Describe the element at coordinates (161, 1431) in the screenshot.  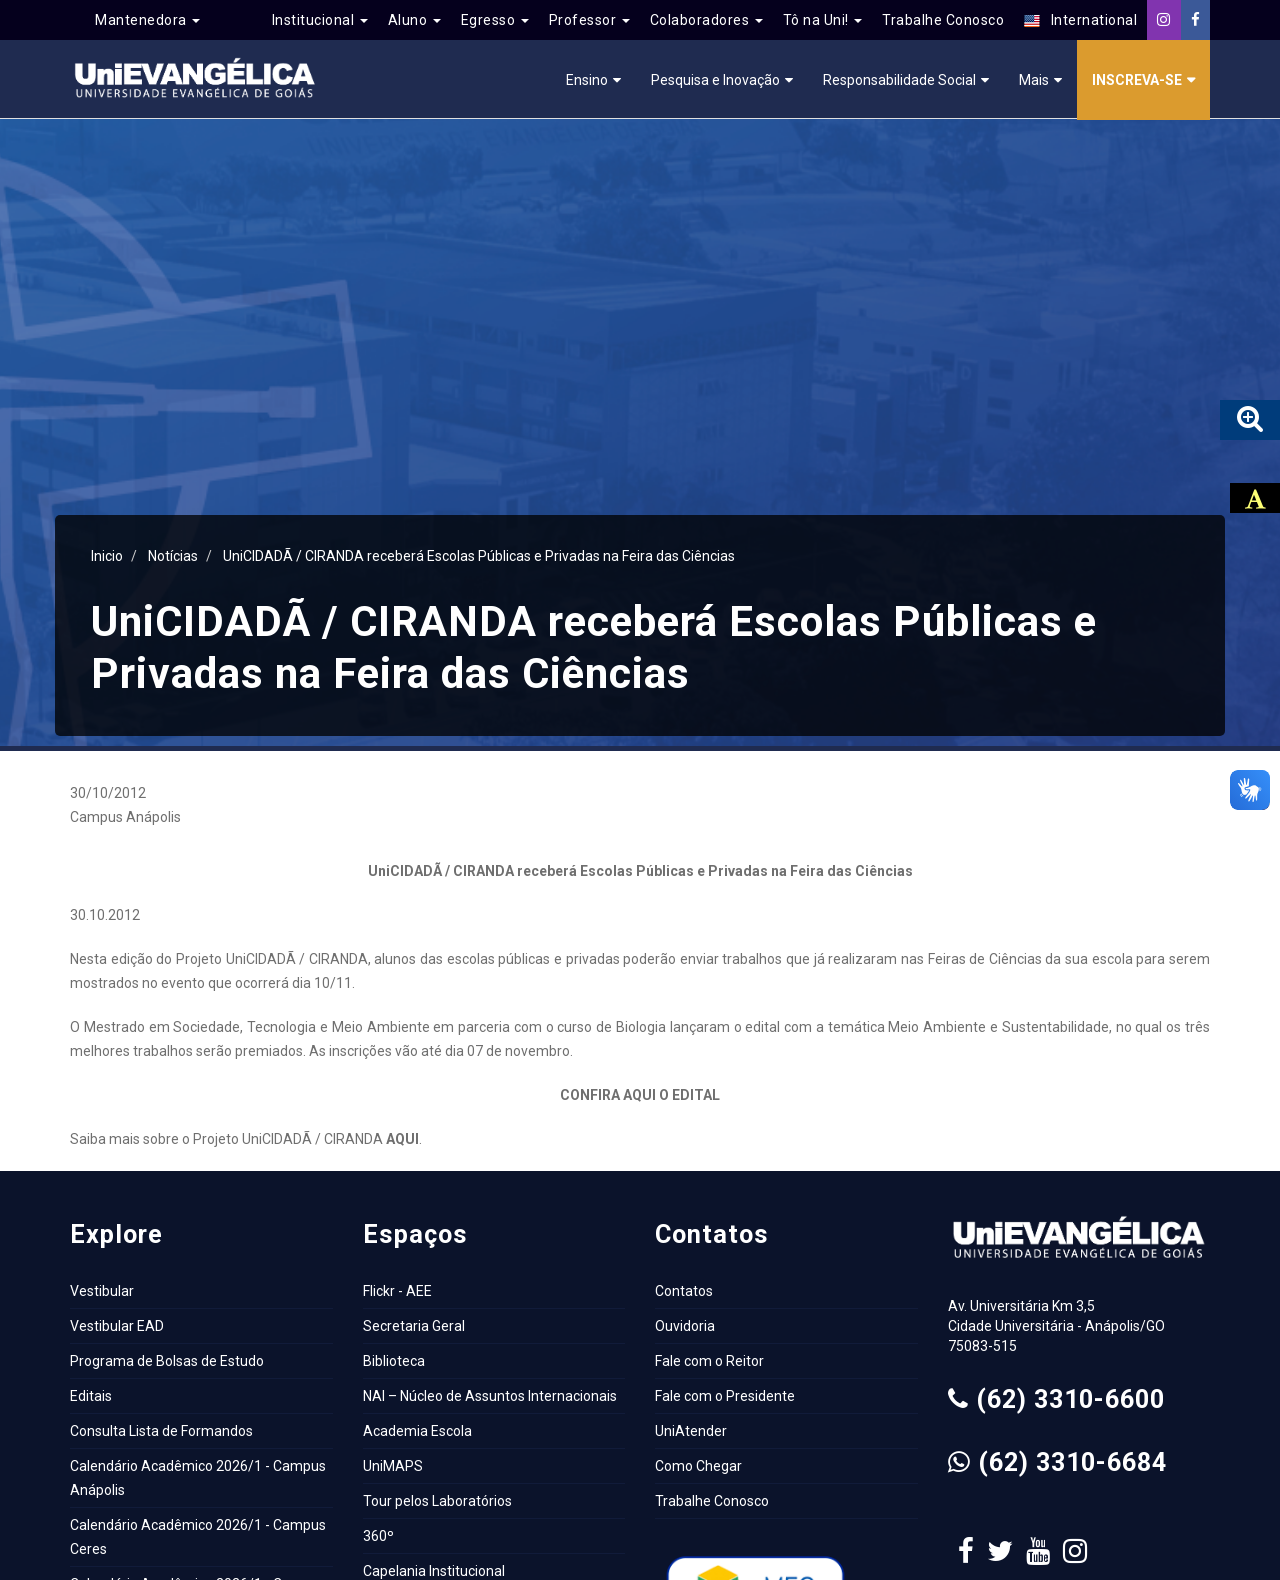
I see `Consulta Lista de Formandos` at that location.